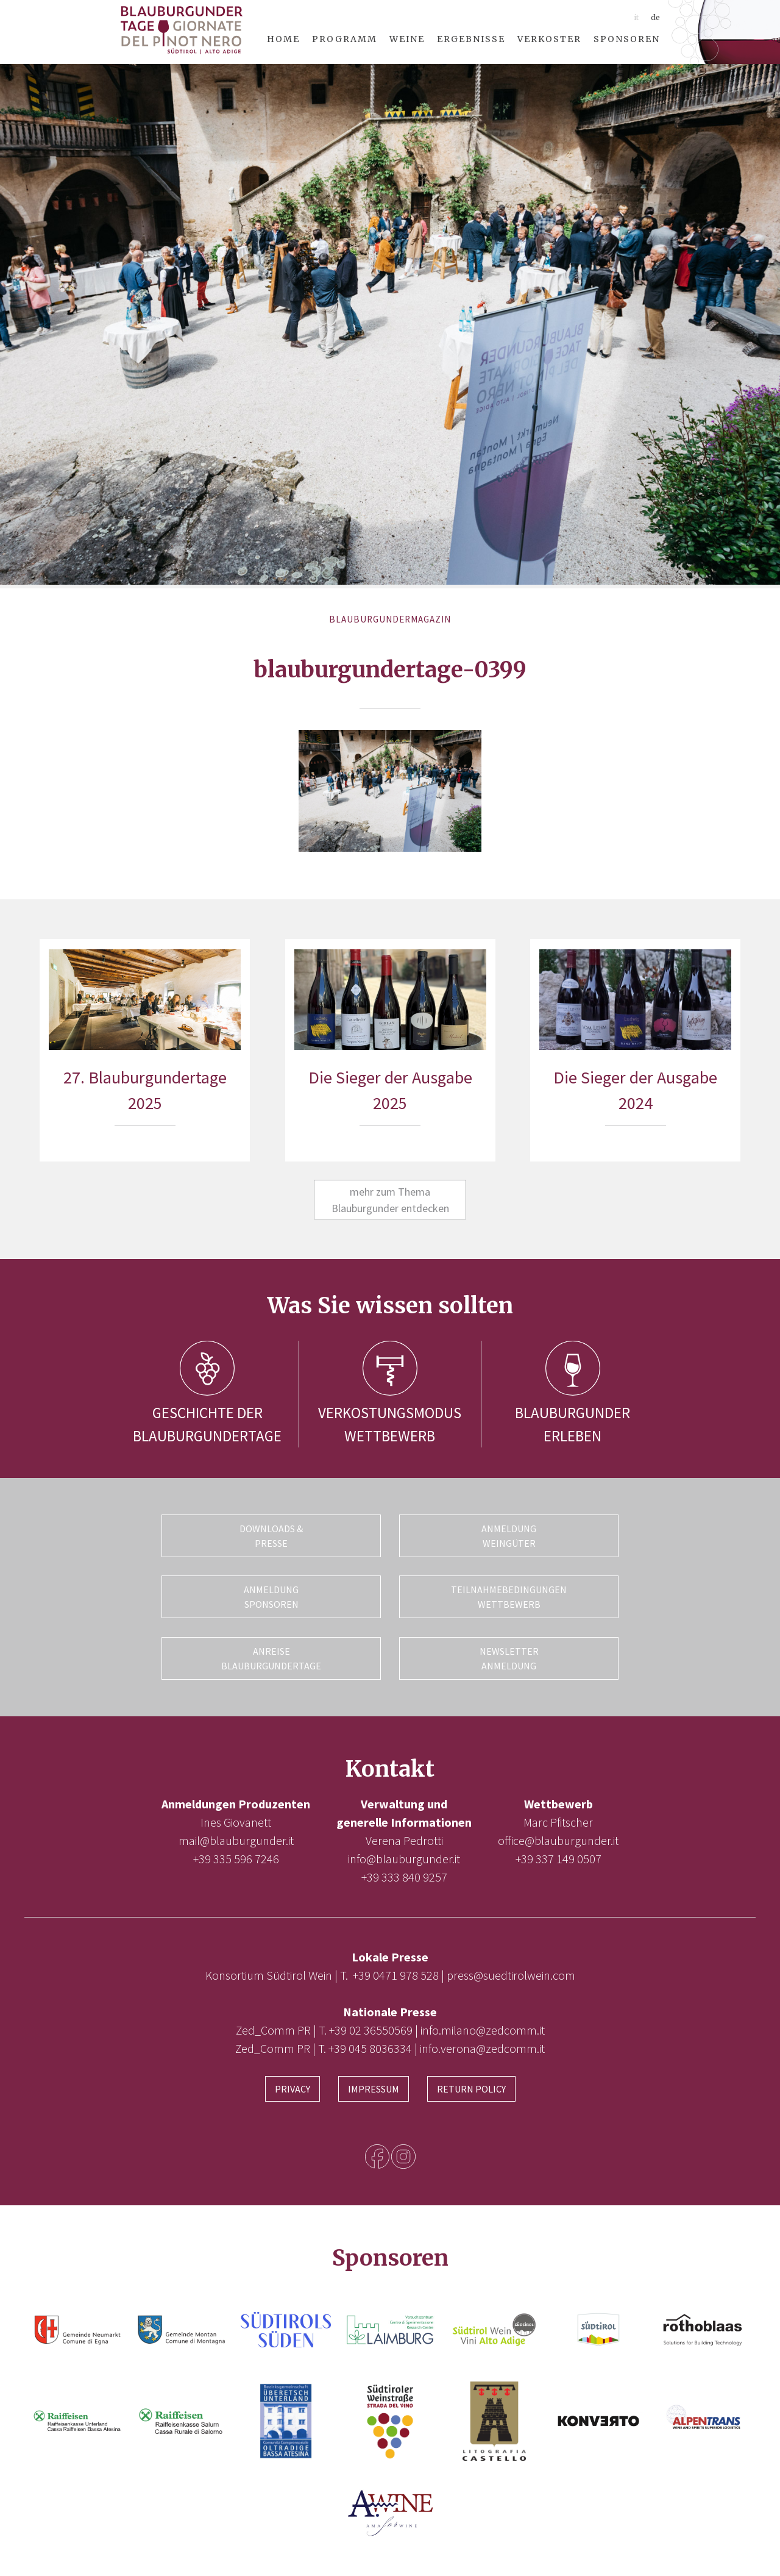 This screenshot has width=780, height=2576. I want to click on Sponsoren, so click(627, 39).